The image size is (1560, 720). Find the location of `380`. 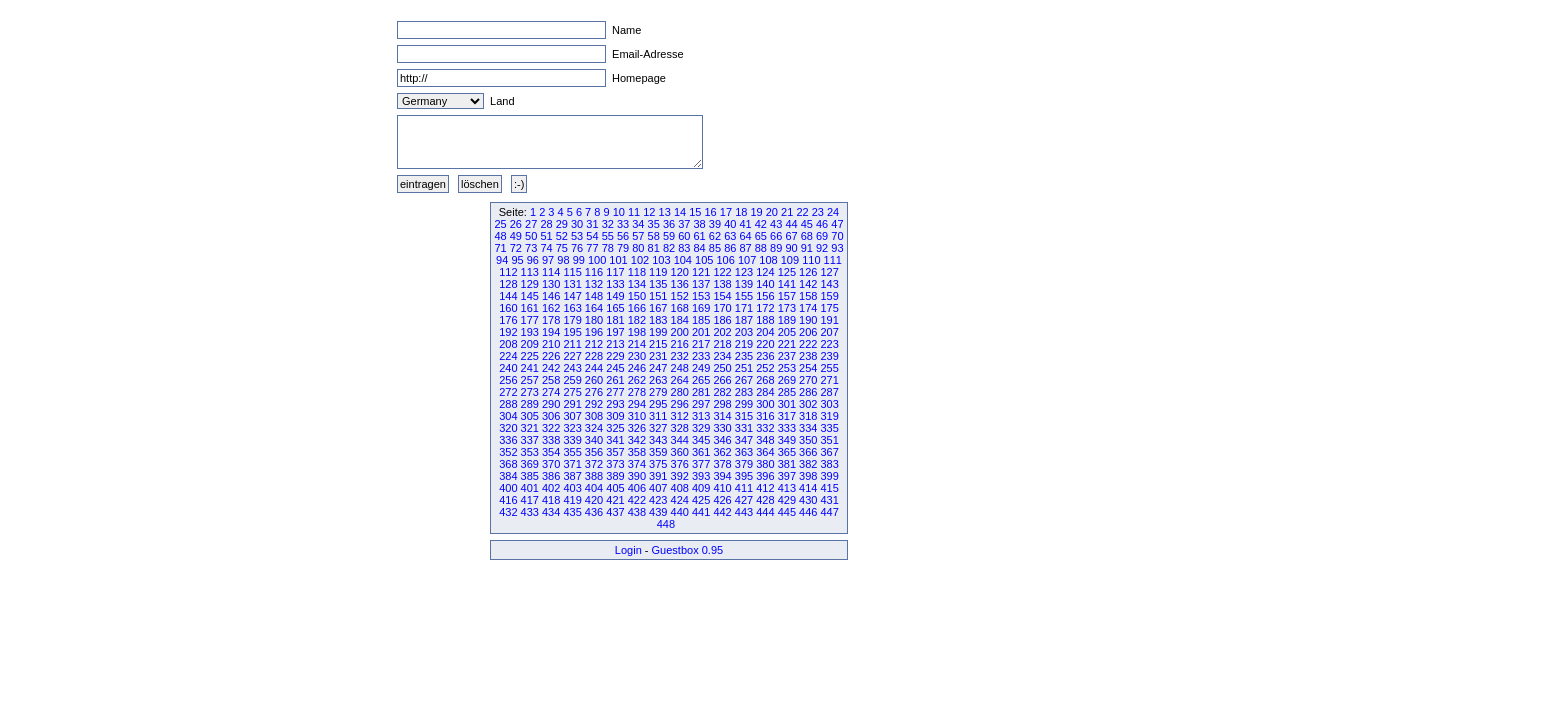

380 is located at coordinates (765, 464).